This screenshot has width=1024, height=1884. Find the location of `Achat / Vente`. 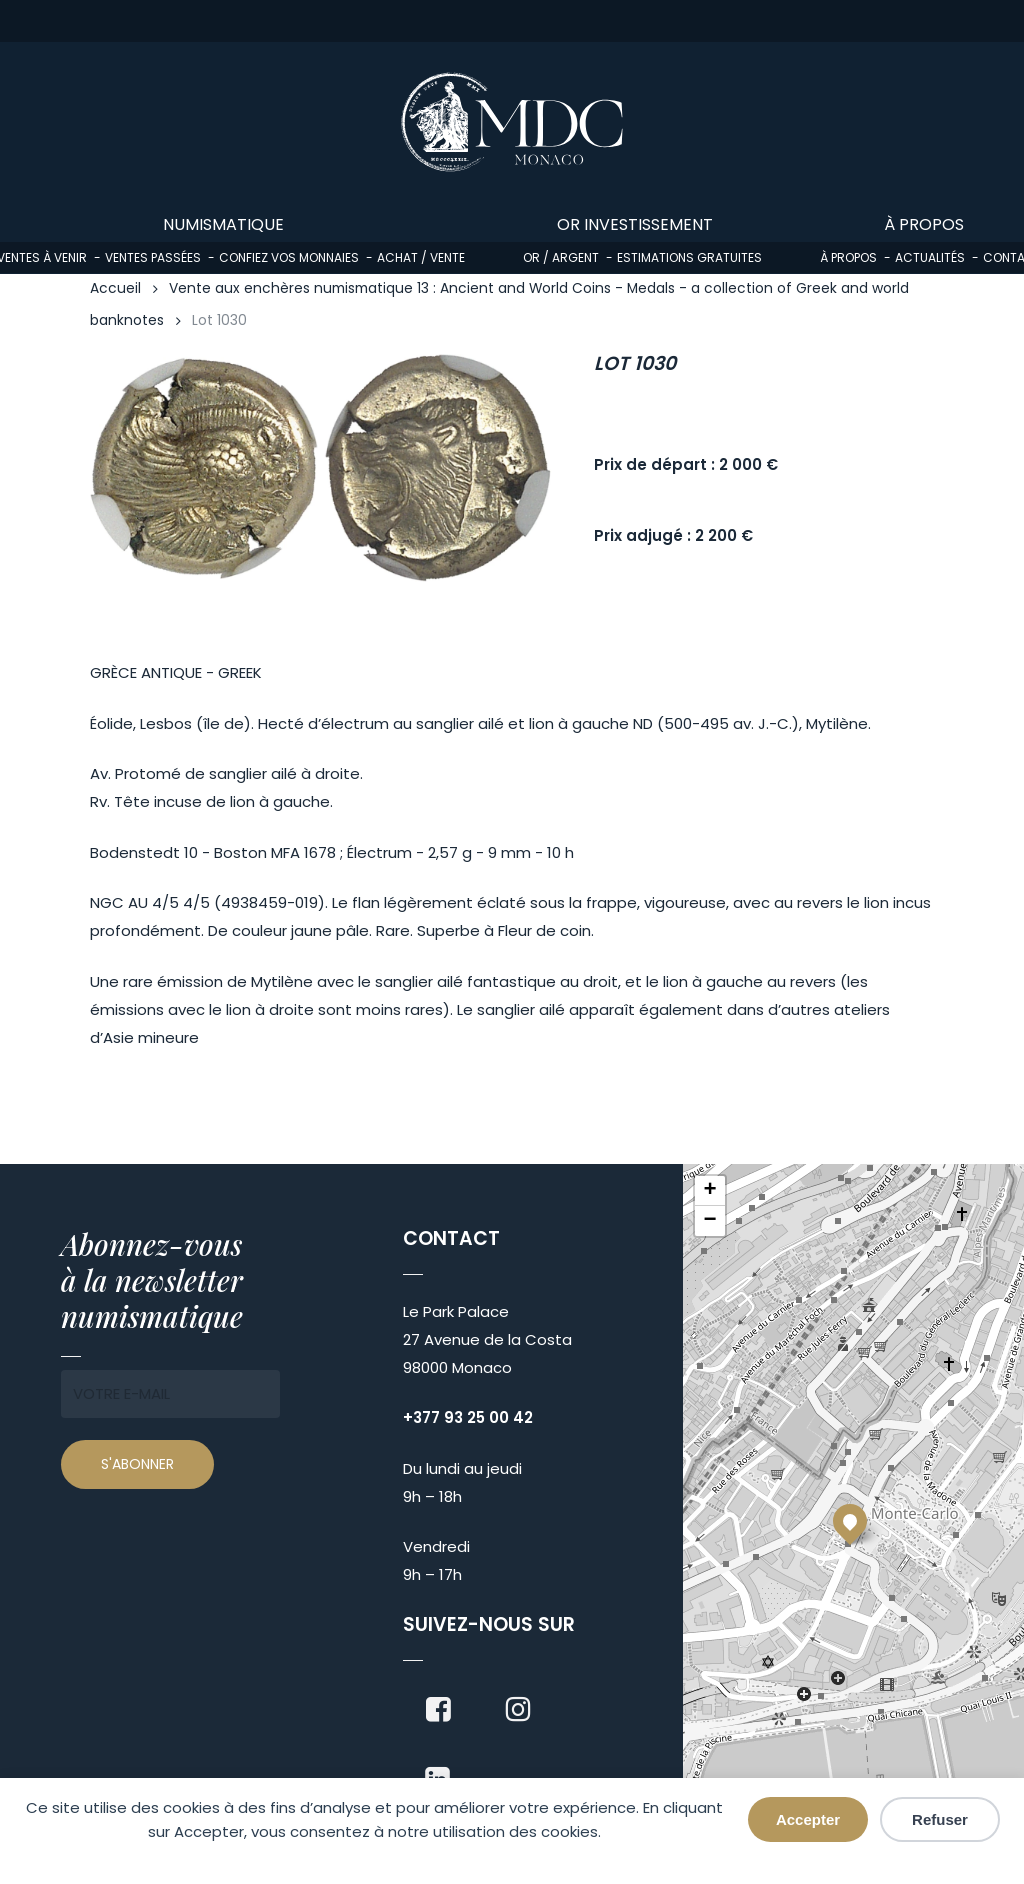

Achat / Vente is located at coordinates (421, 257).